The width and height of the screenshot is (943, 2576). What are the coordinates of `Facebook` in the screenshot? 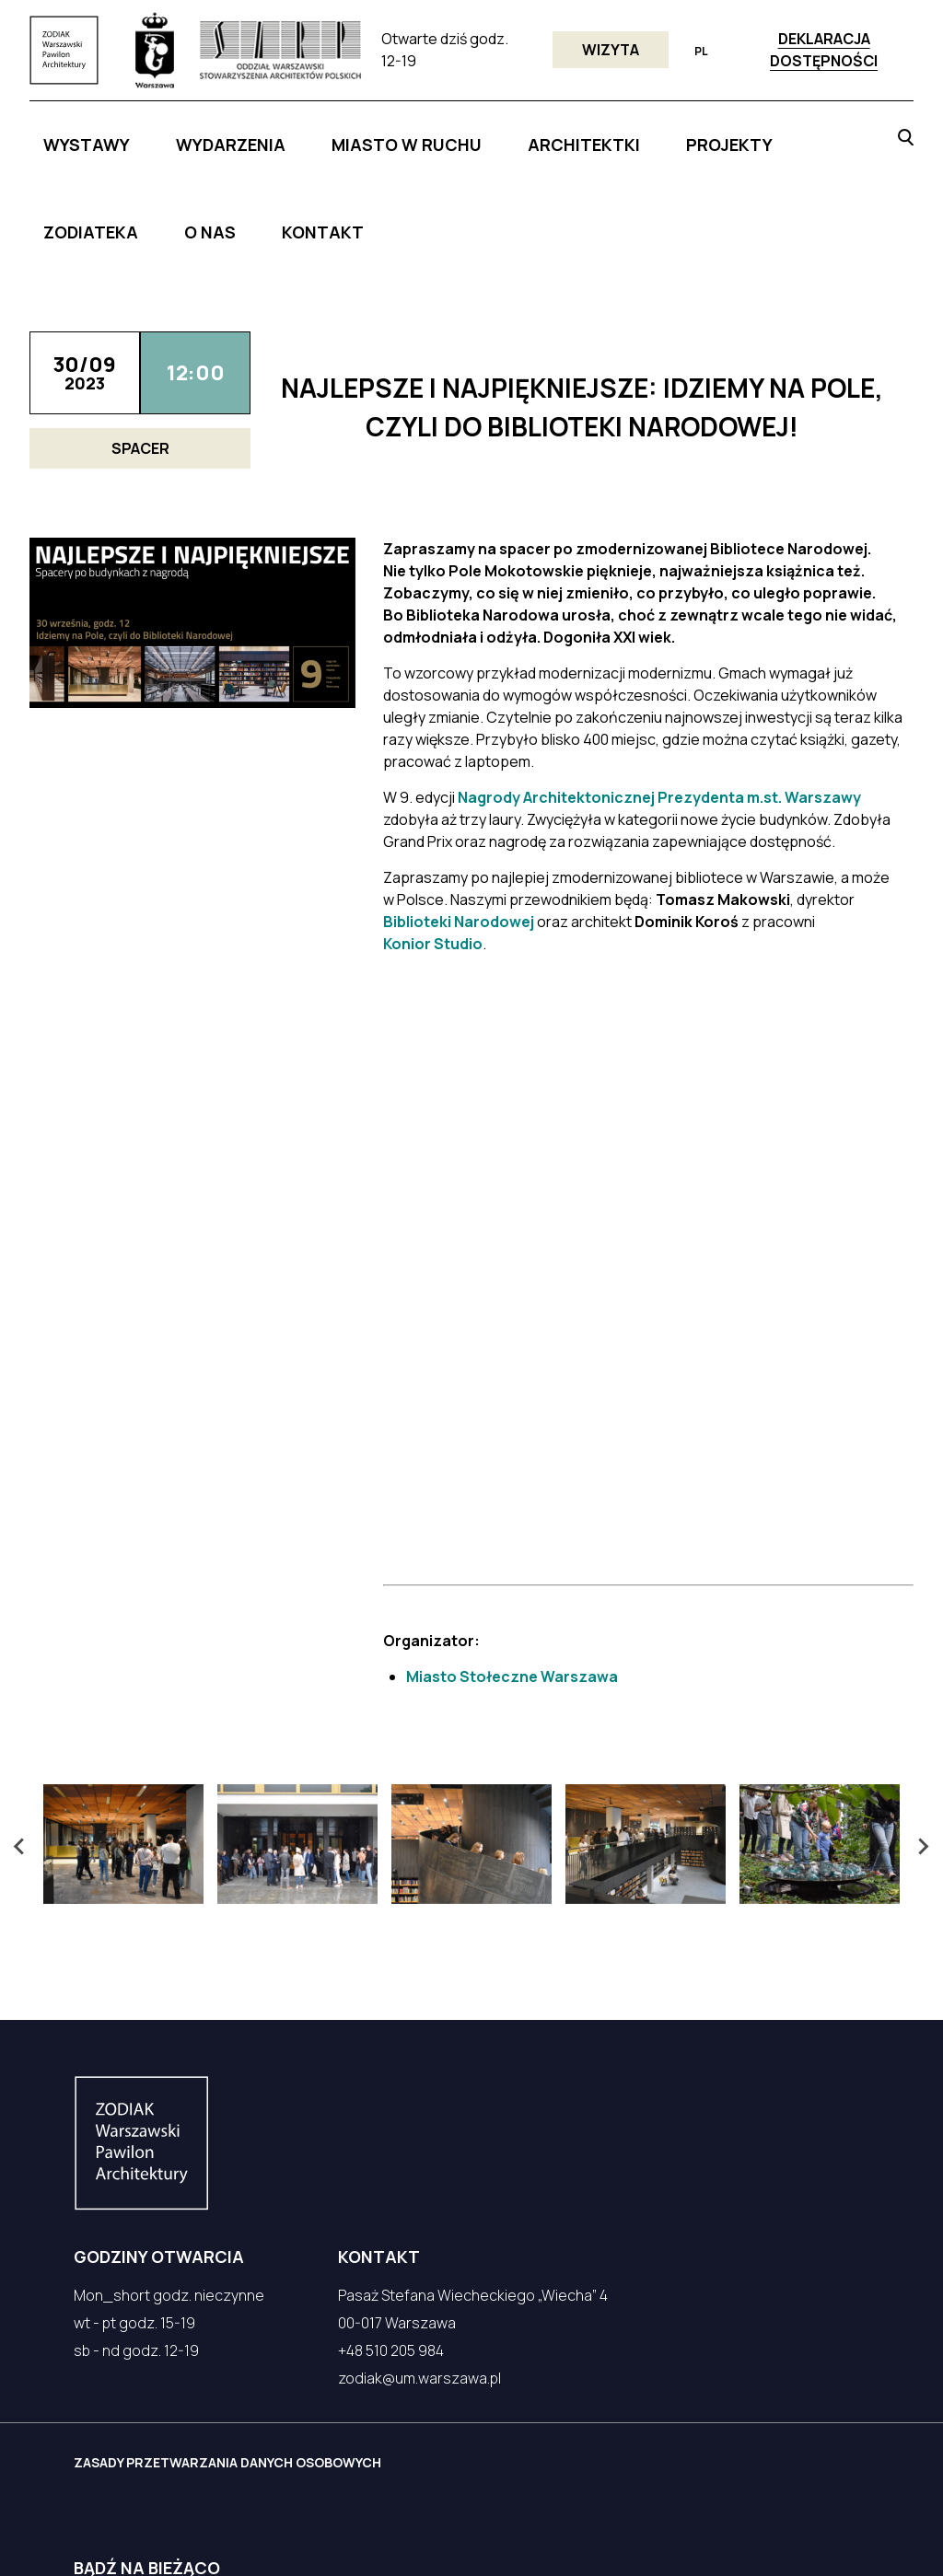 It's located at (111, 2465).